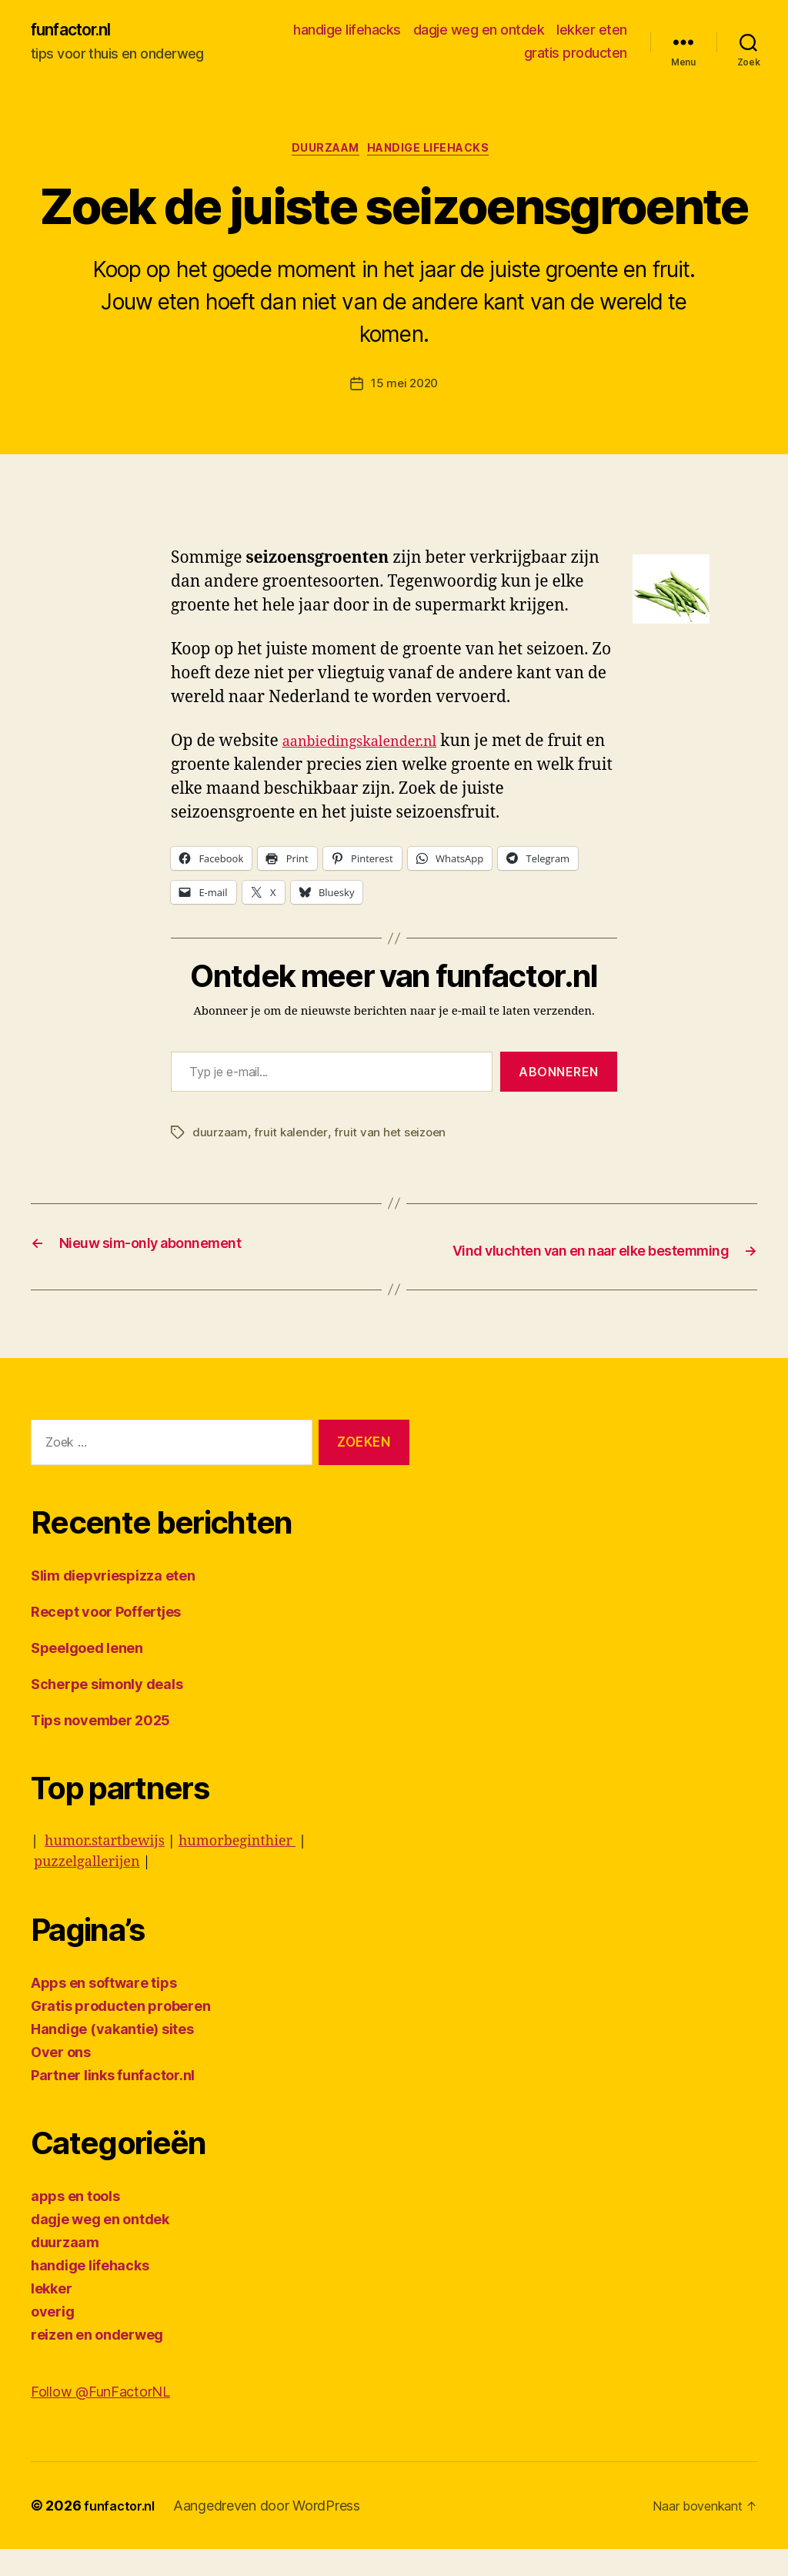  What do you see at coordinates (479, 31) in the screenshot?
I see `dagje weg en ontdek` at bounding box center [479, 31].